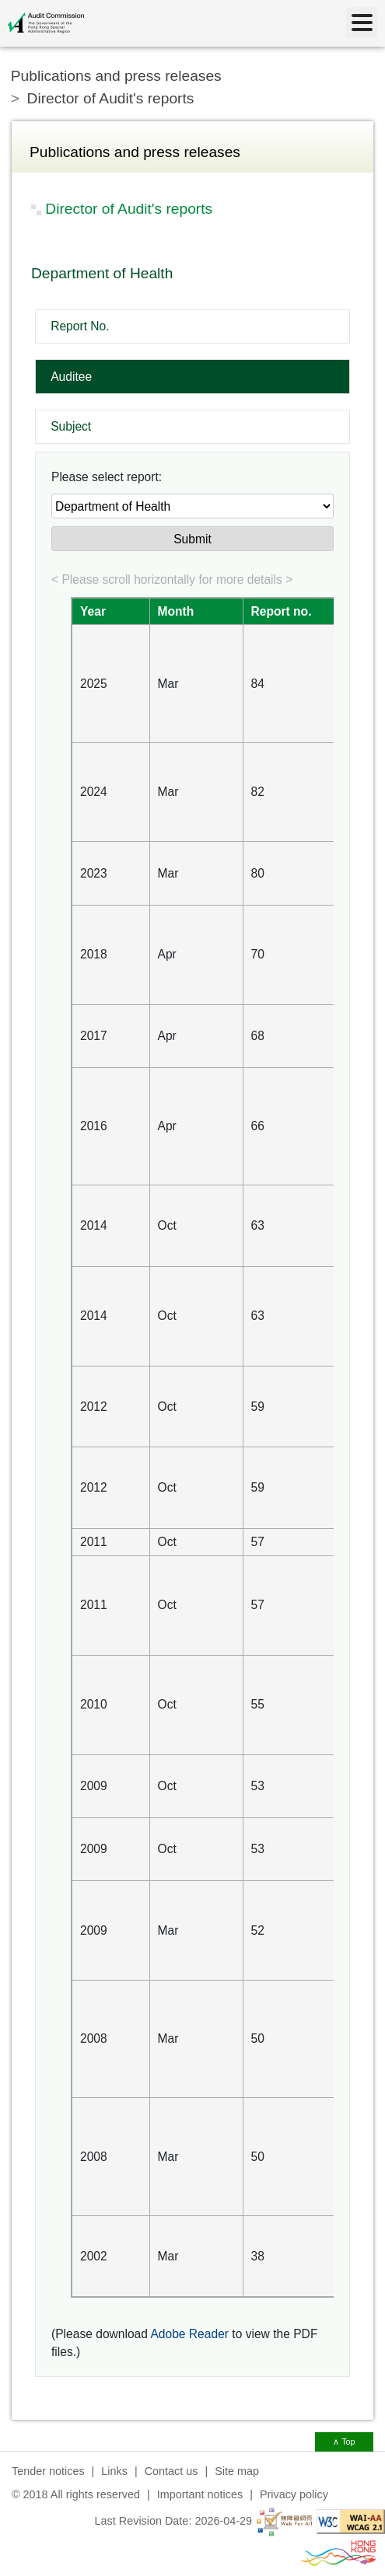 This screenshot has width=385, height=2576. What do you see at coordinates (71, 426) in the screenshot?
I see `Subject` at bounding box center [71, 426].